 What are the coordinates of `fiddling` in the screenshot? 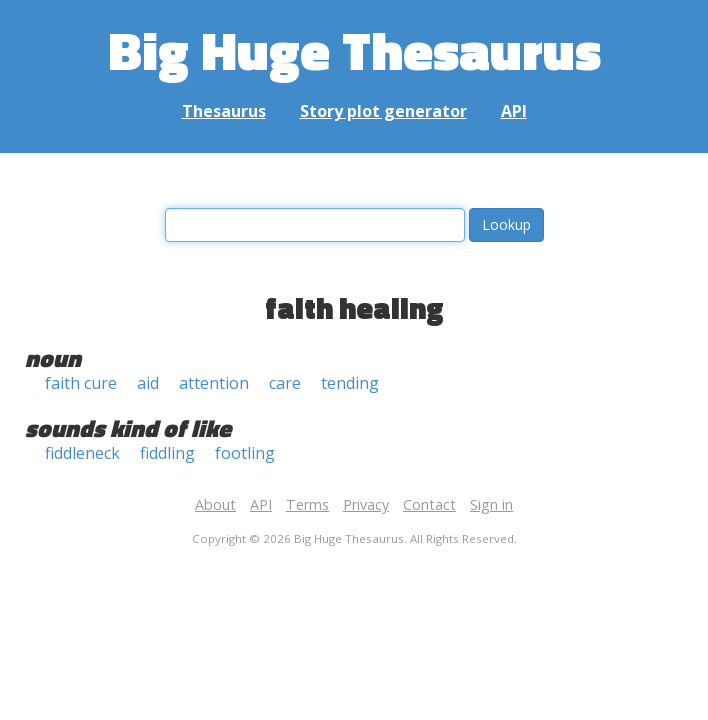 It's located at (167, 453).